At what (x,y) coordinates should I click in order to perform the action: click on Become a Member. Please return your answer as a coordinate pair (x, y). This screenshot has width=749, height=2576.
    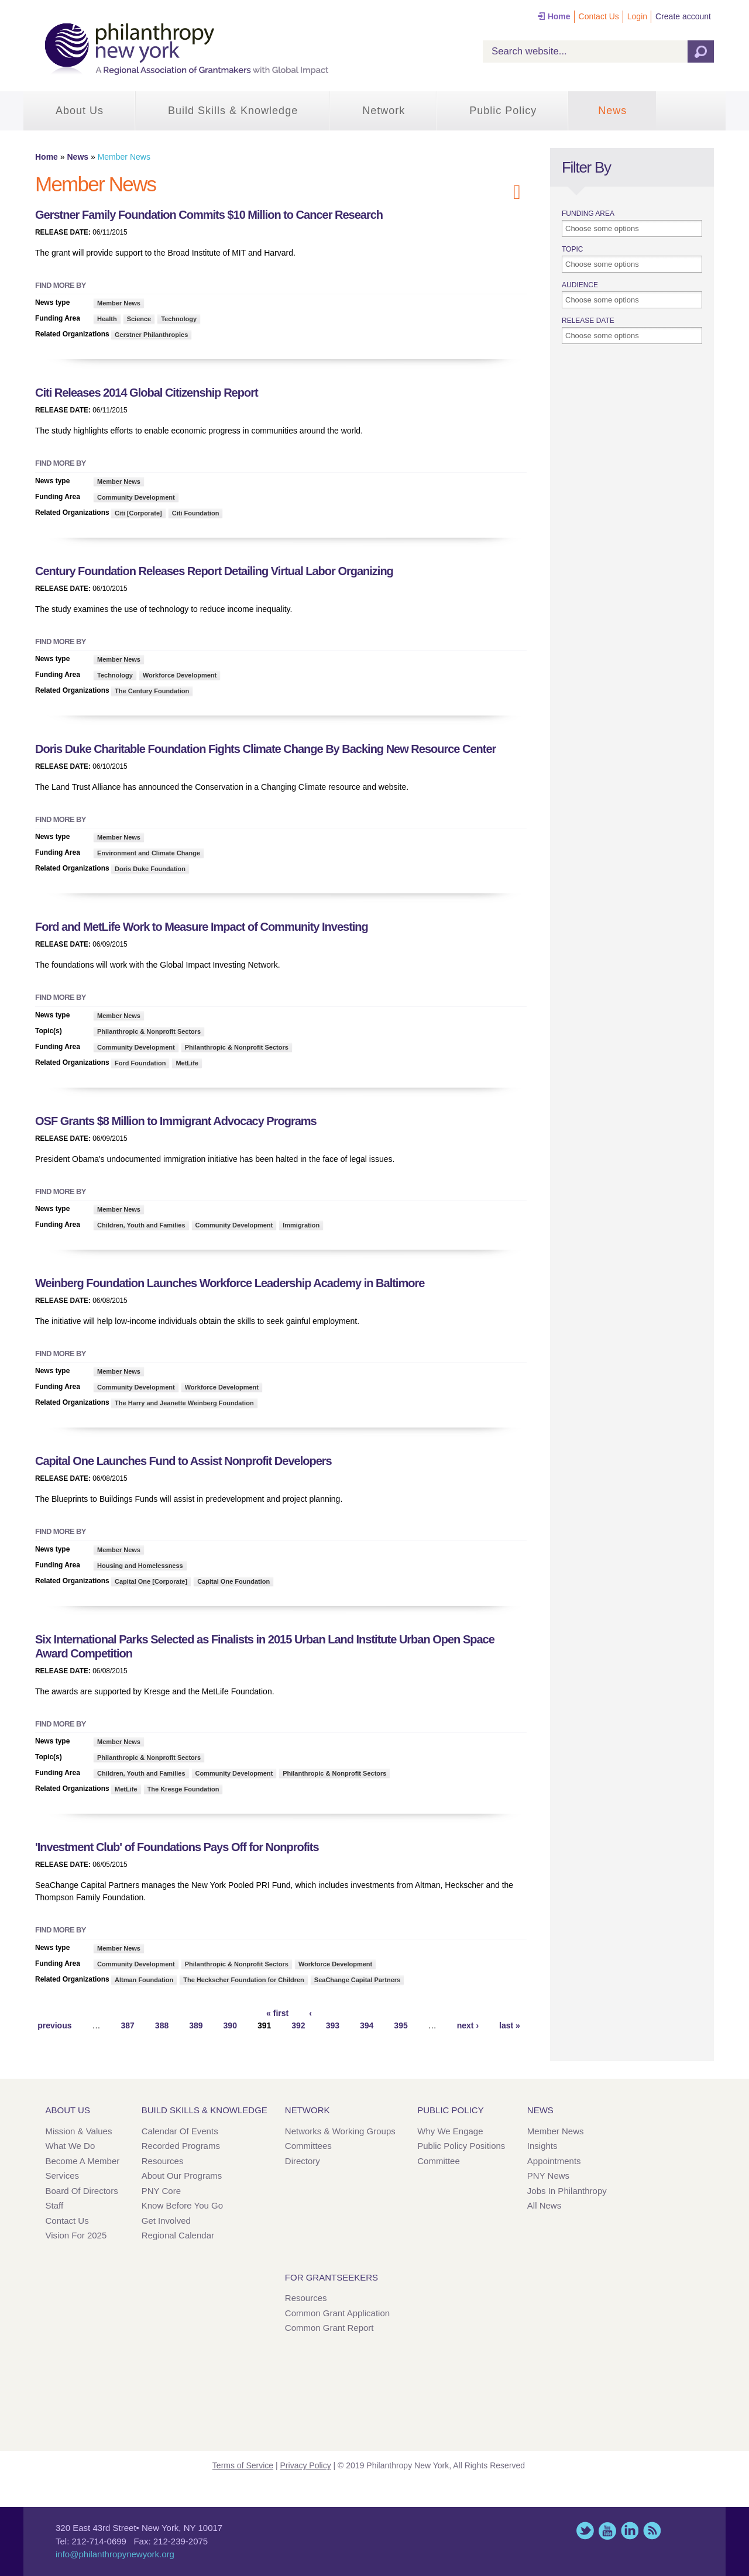
    Looking at the image, I should click on (83, 2161).